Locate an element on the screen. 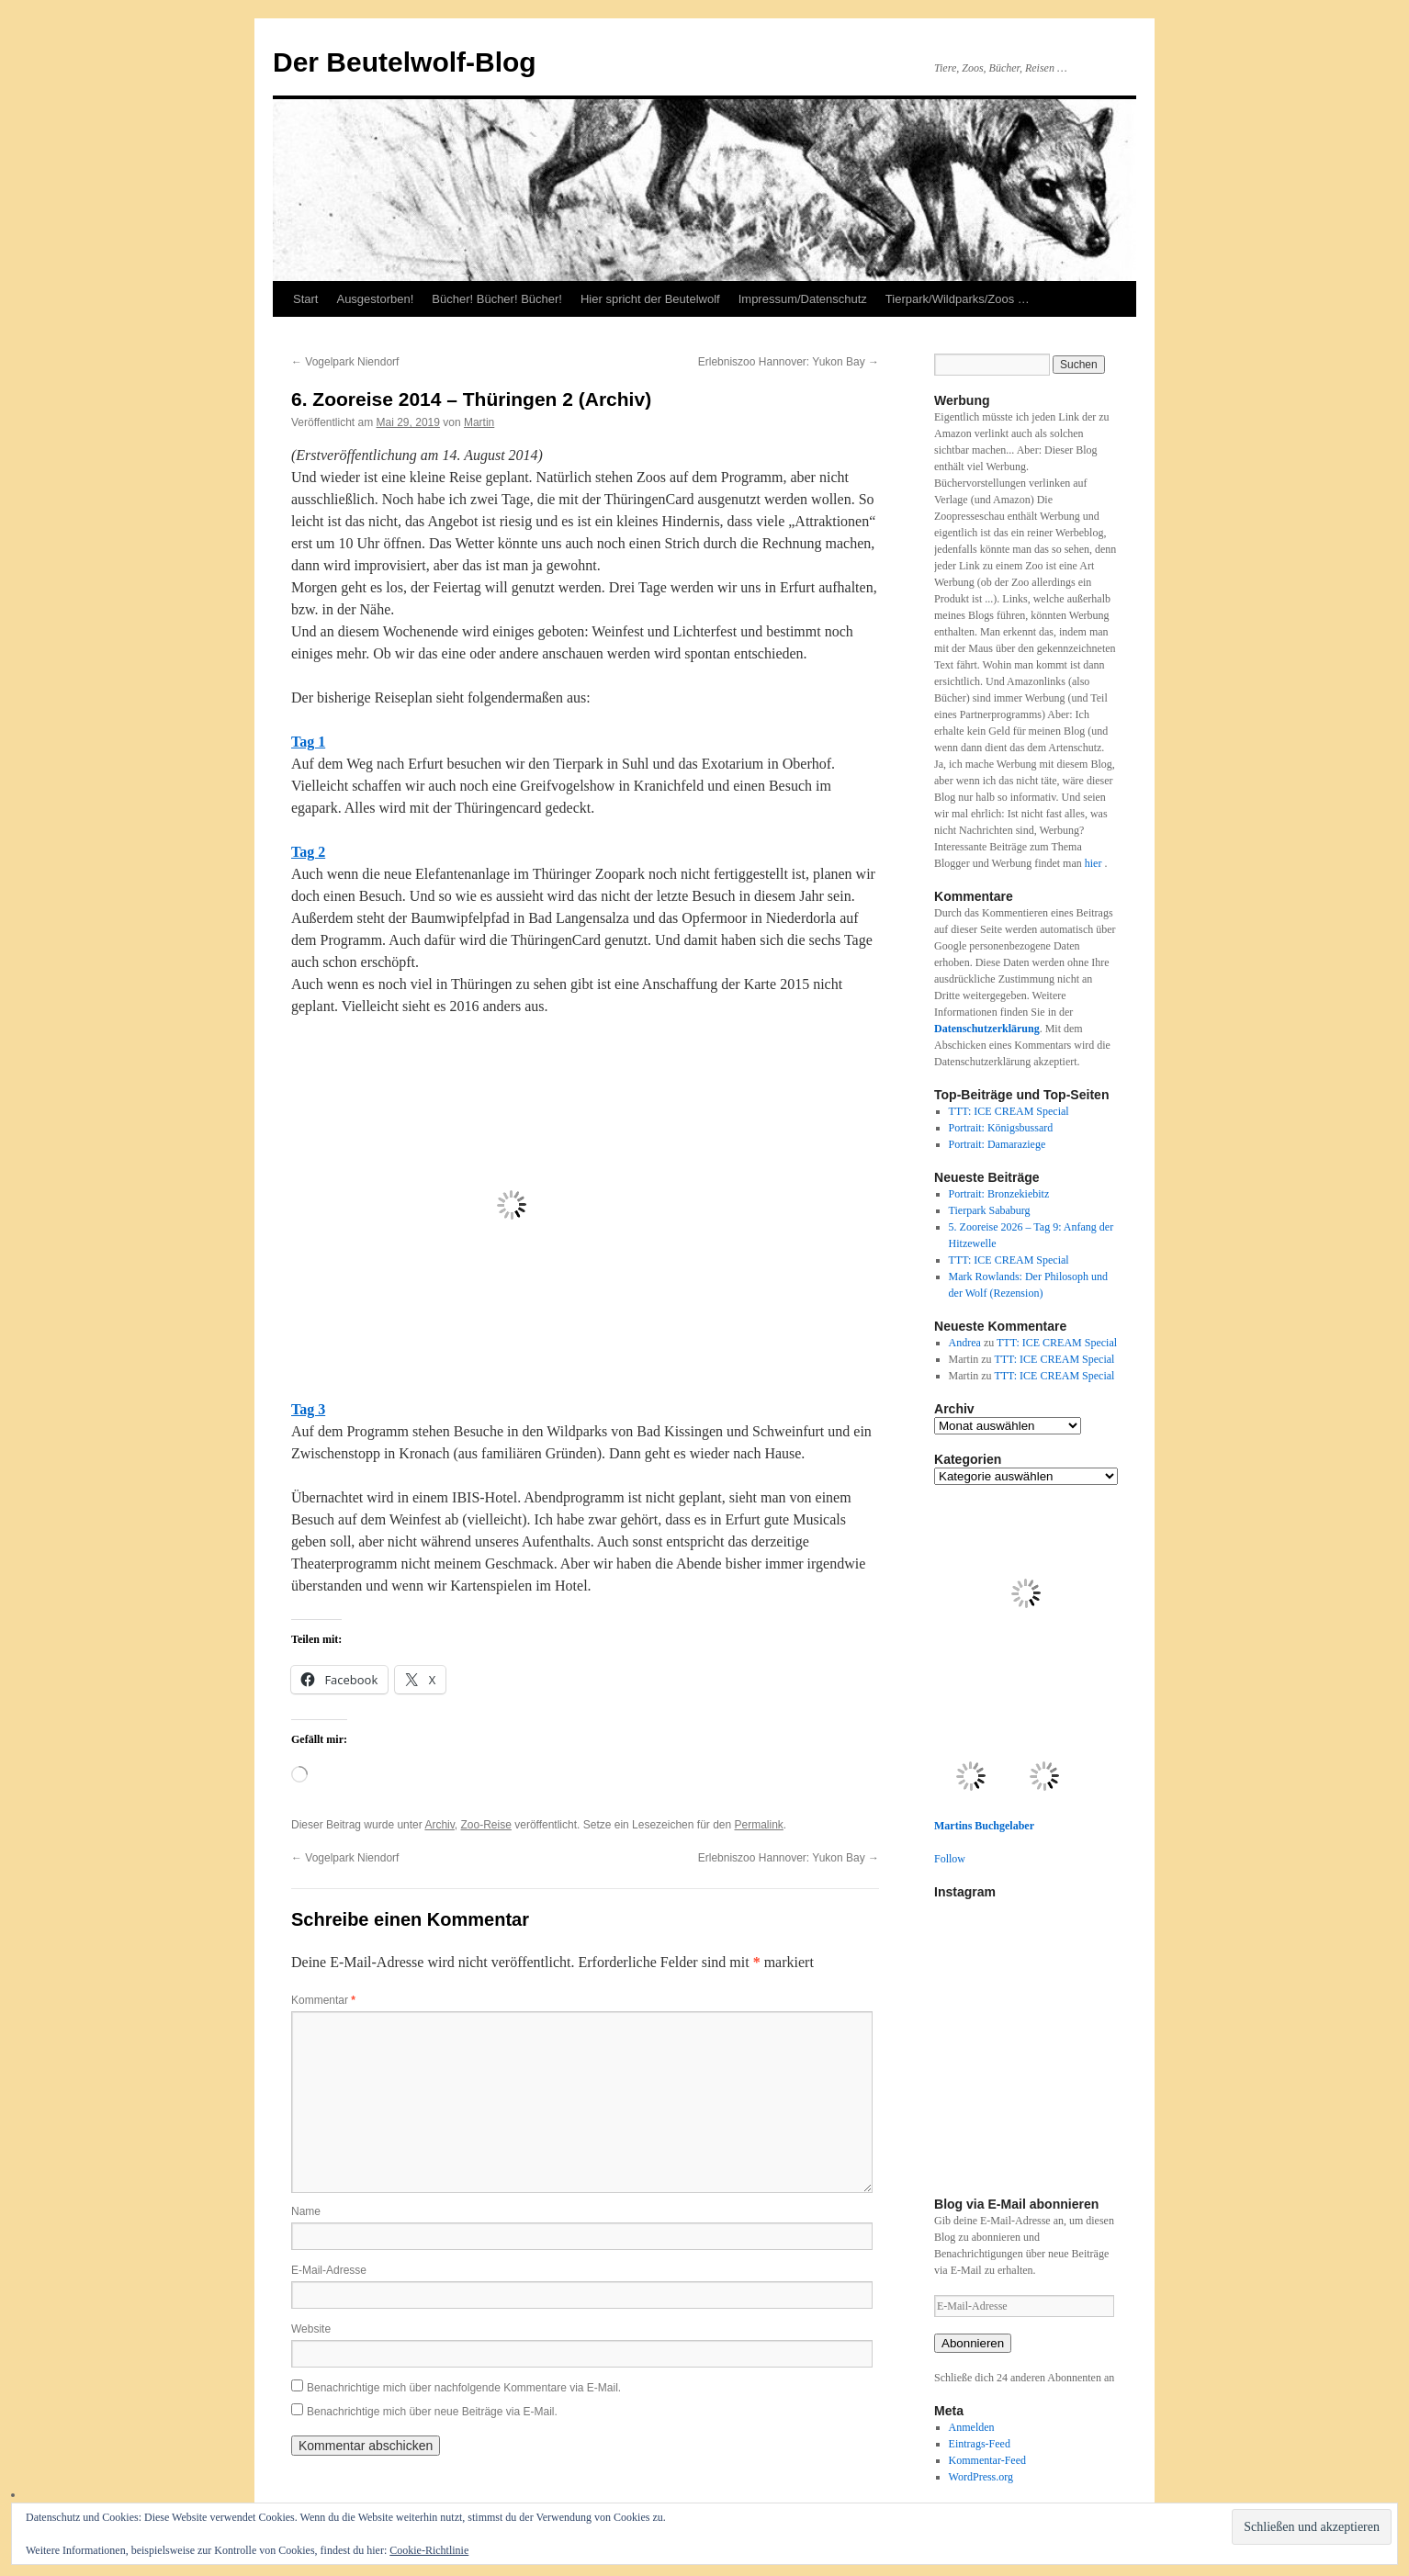 This screenshot has width=1409, height=2576. Martins Buchgelaber is located at coordinates (984, 1825).